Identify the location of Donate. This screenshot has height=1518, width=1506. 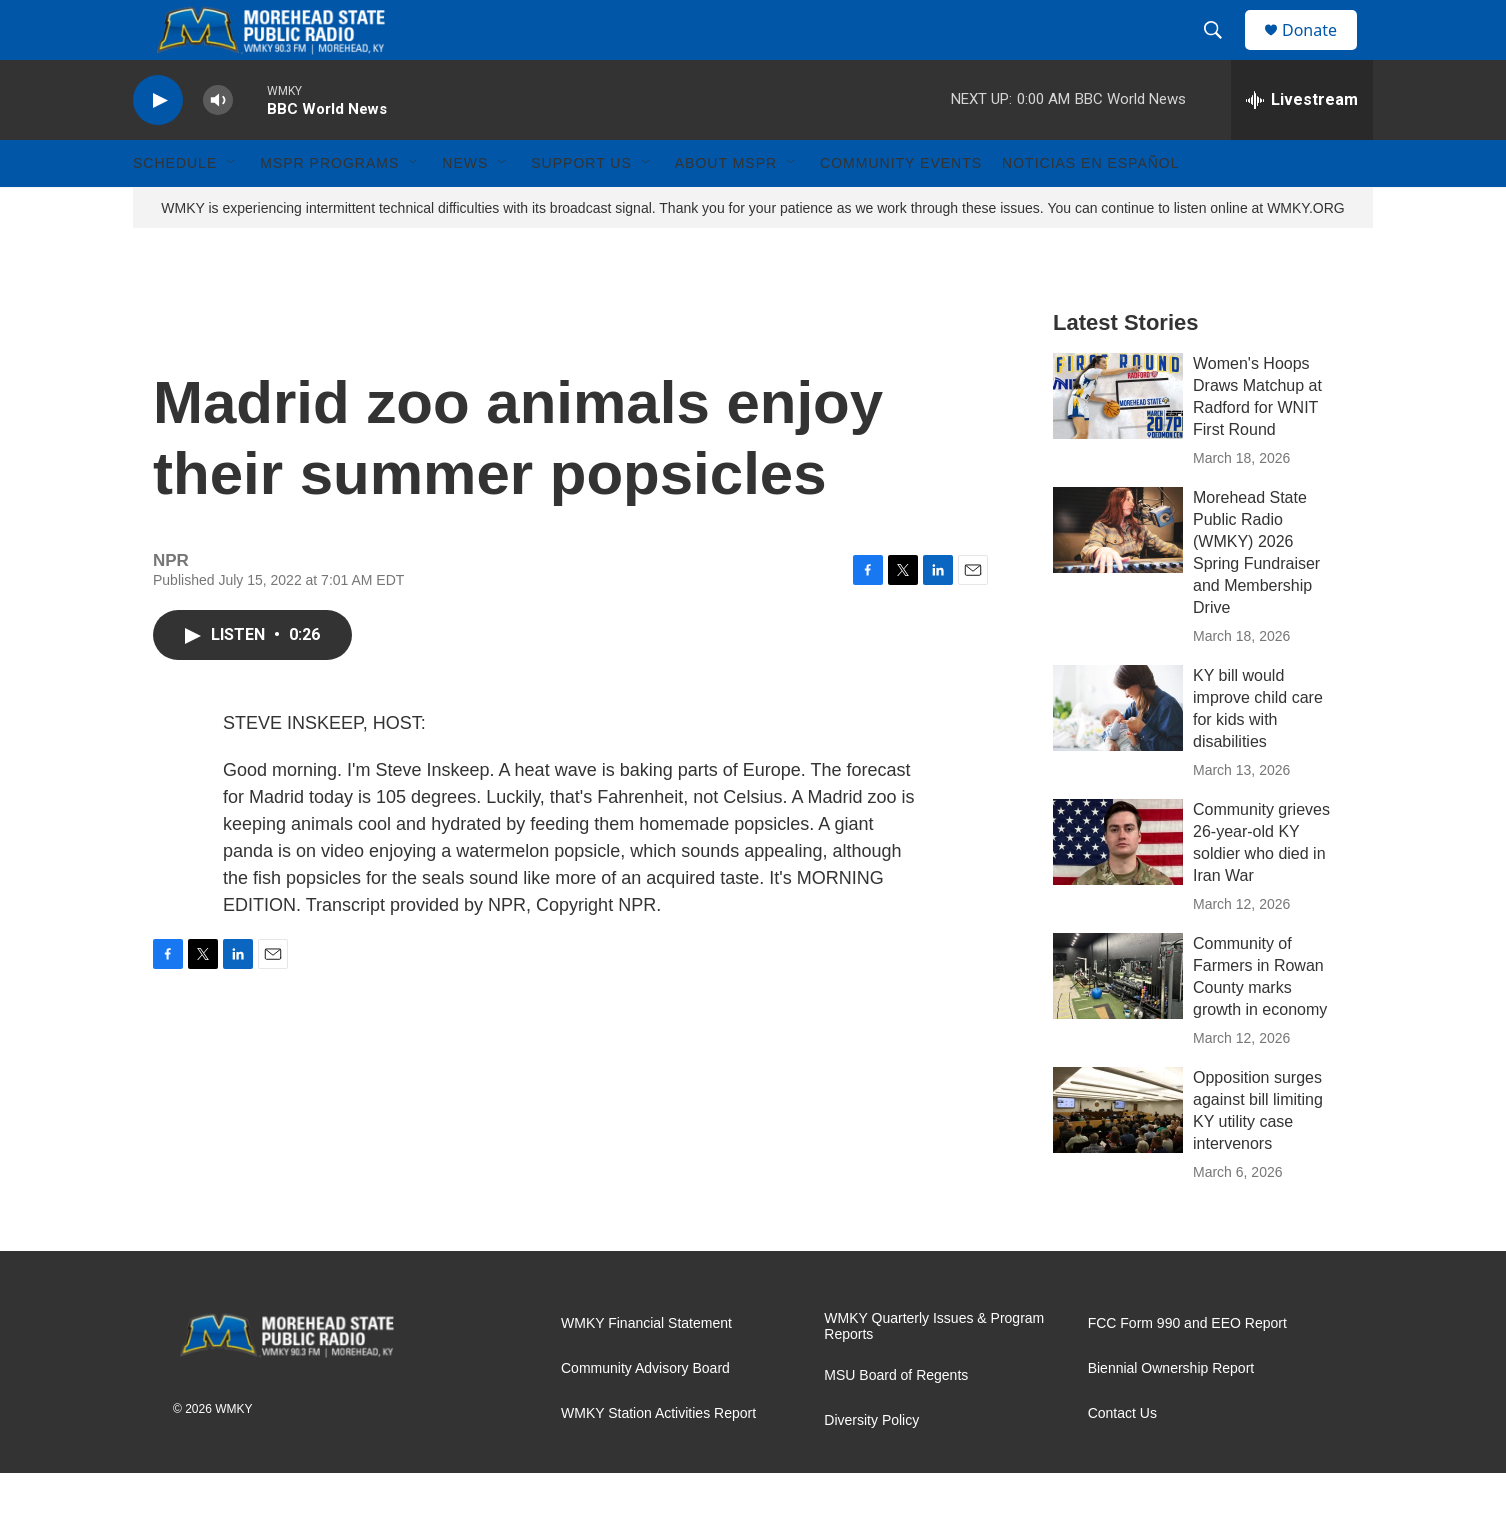
(1322, 52).